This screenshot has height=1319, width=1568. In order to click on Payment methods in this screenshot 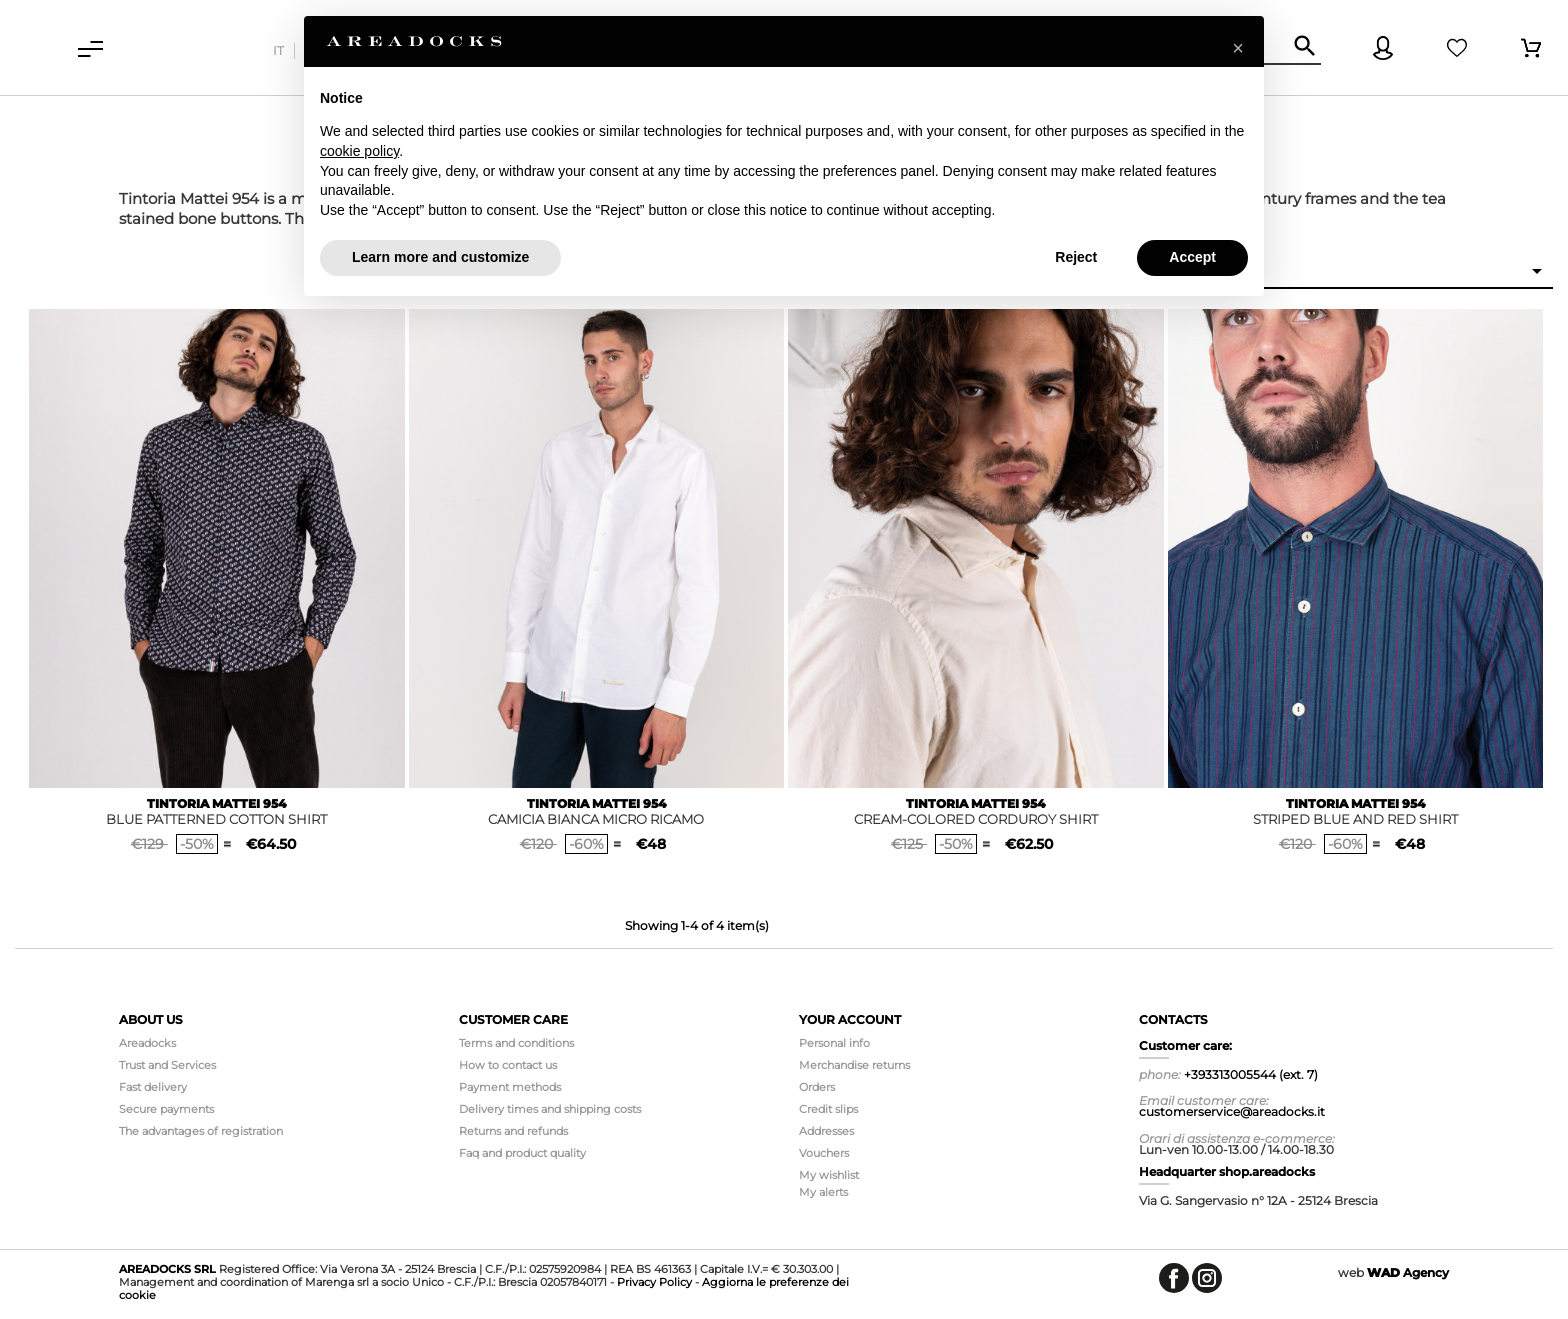, I will do `click(510, 1087)`.